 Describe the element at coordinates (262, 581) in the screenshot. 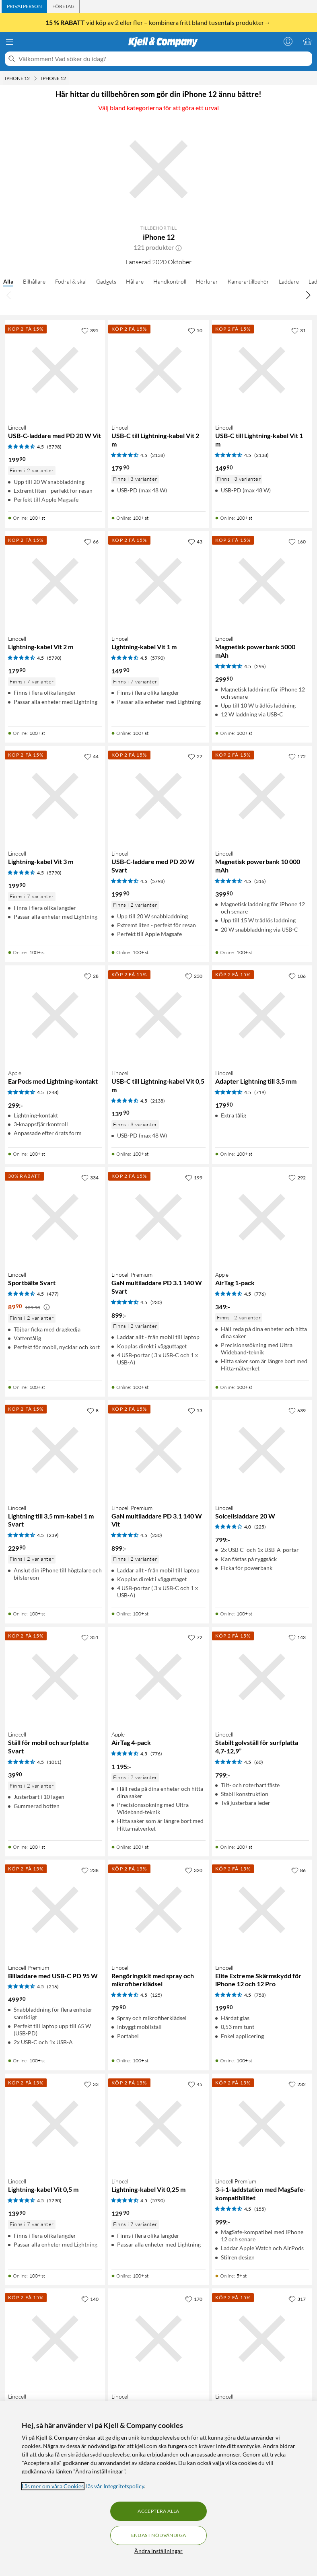

I see `[Produktkort Linocell Magnetisk powerbank 5000 mAh, 299.9 kr]` at that location.